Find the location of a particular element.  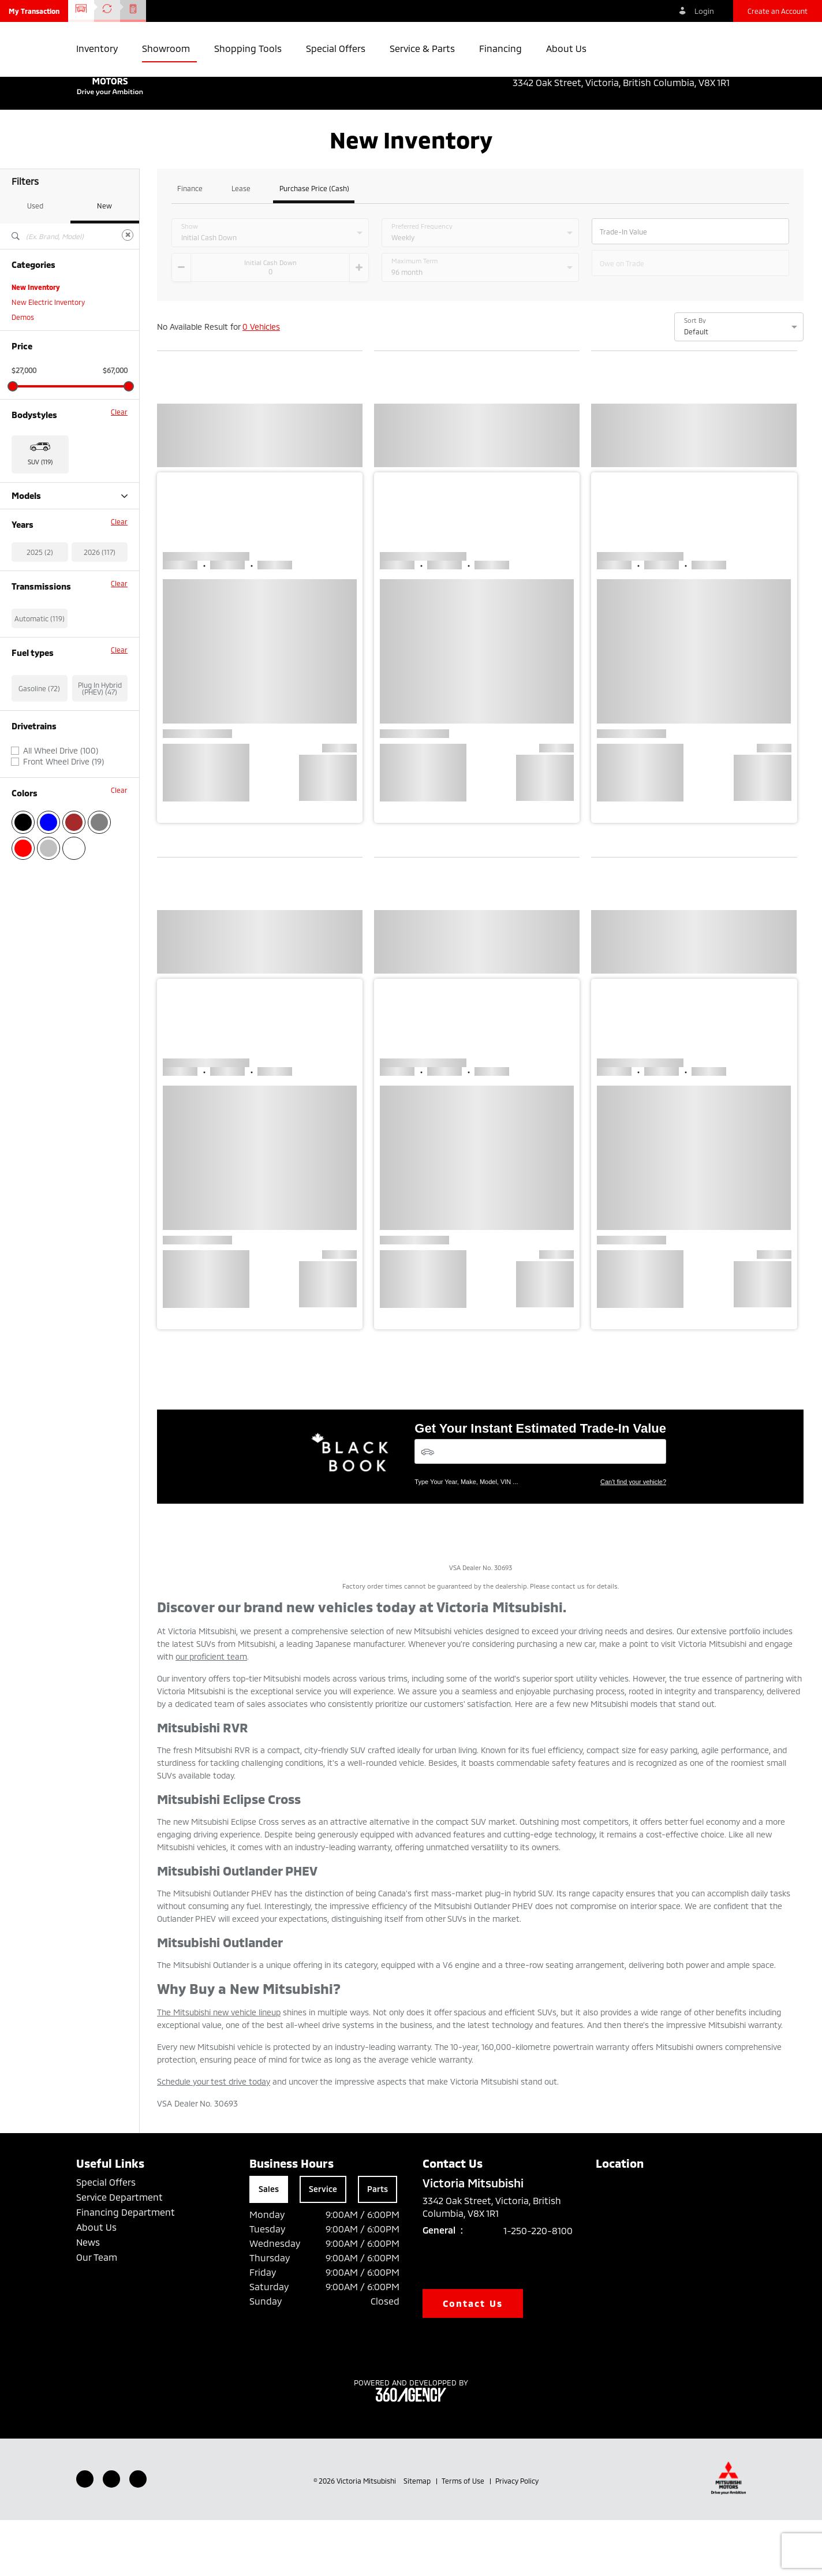

Finance is located at coordinates (190, 244).